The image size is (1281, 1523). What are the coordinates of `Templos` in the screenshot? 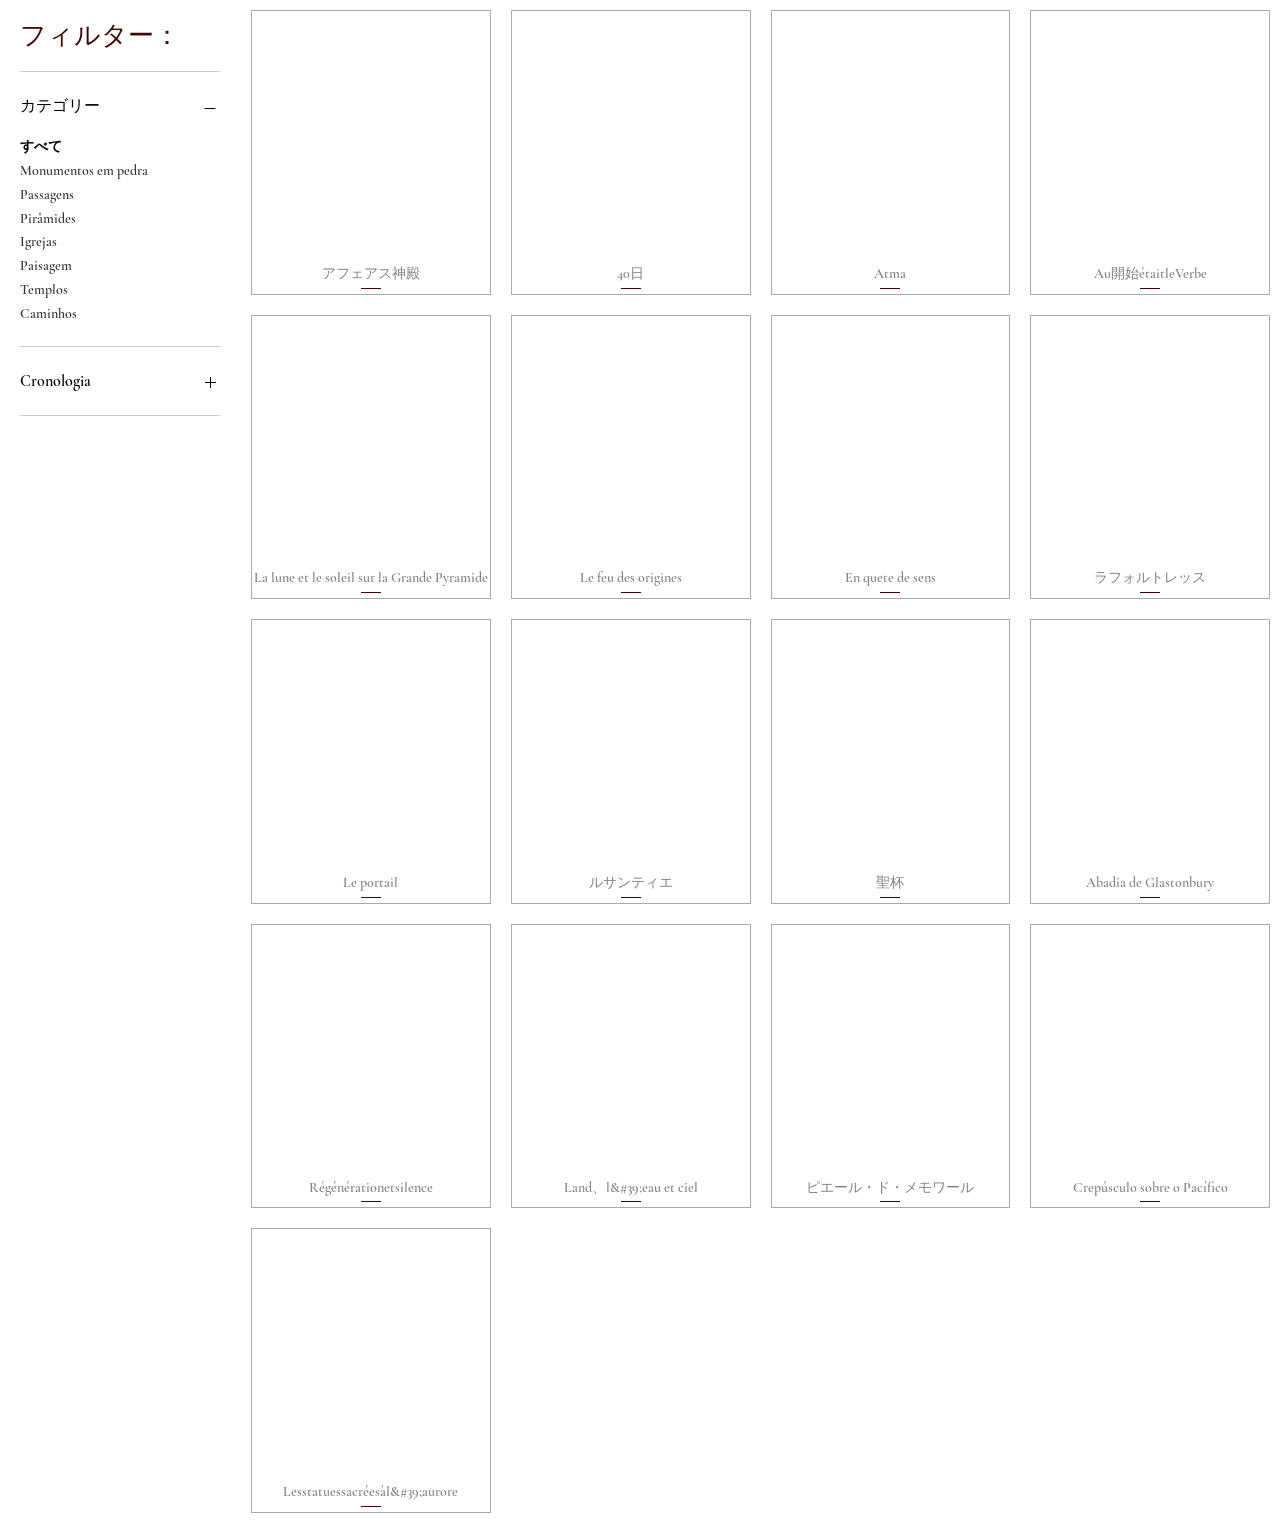 It's located at (44, 288).